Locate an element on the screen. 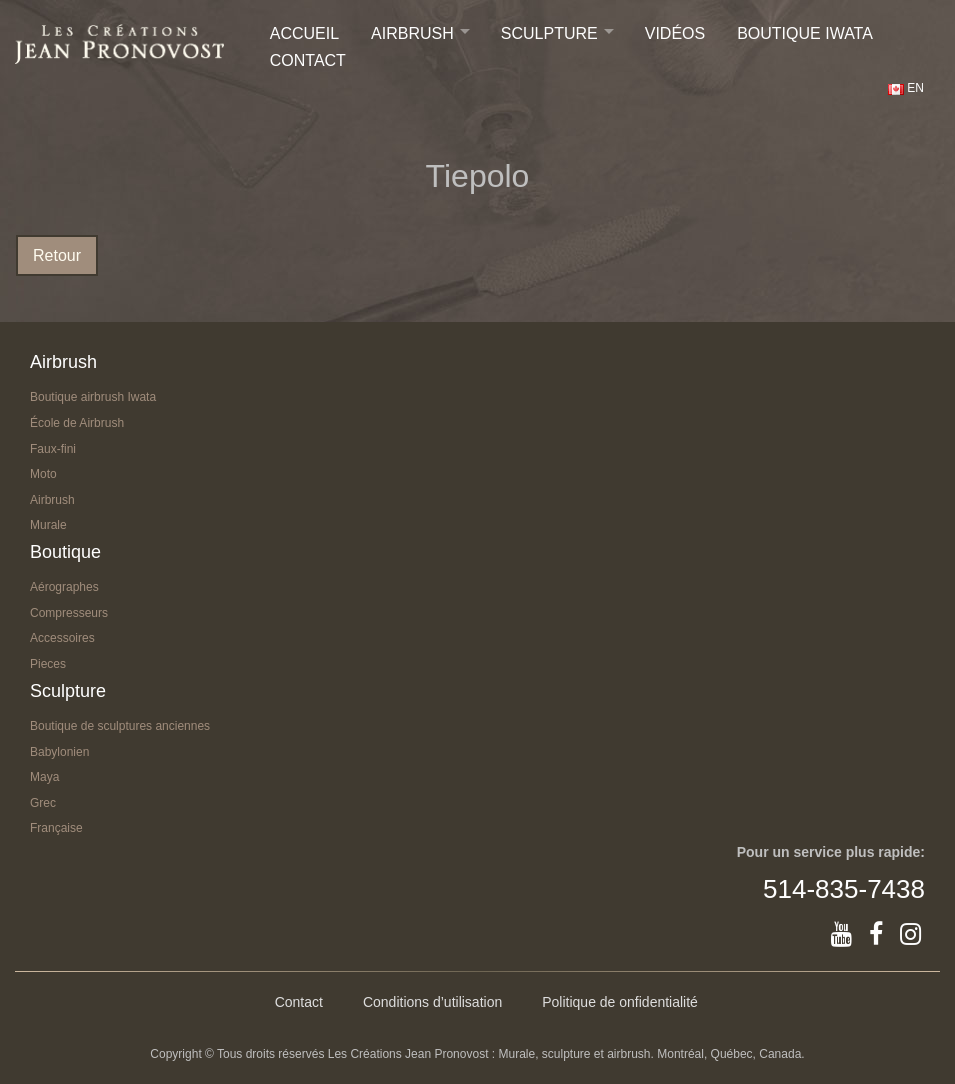  Pieces is located at coordinates (48, 664).